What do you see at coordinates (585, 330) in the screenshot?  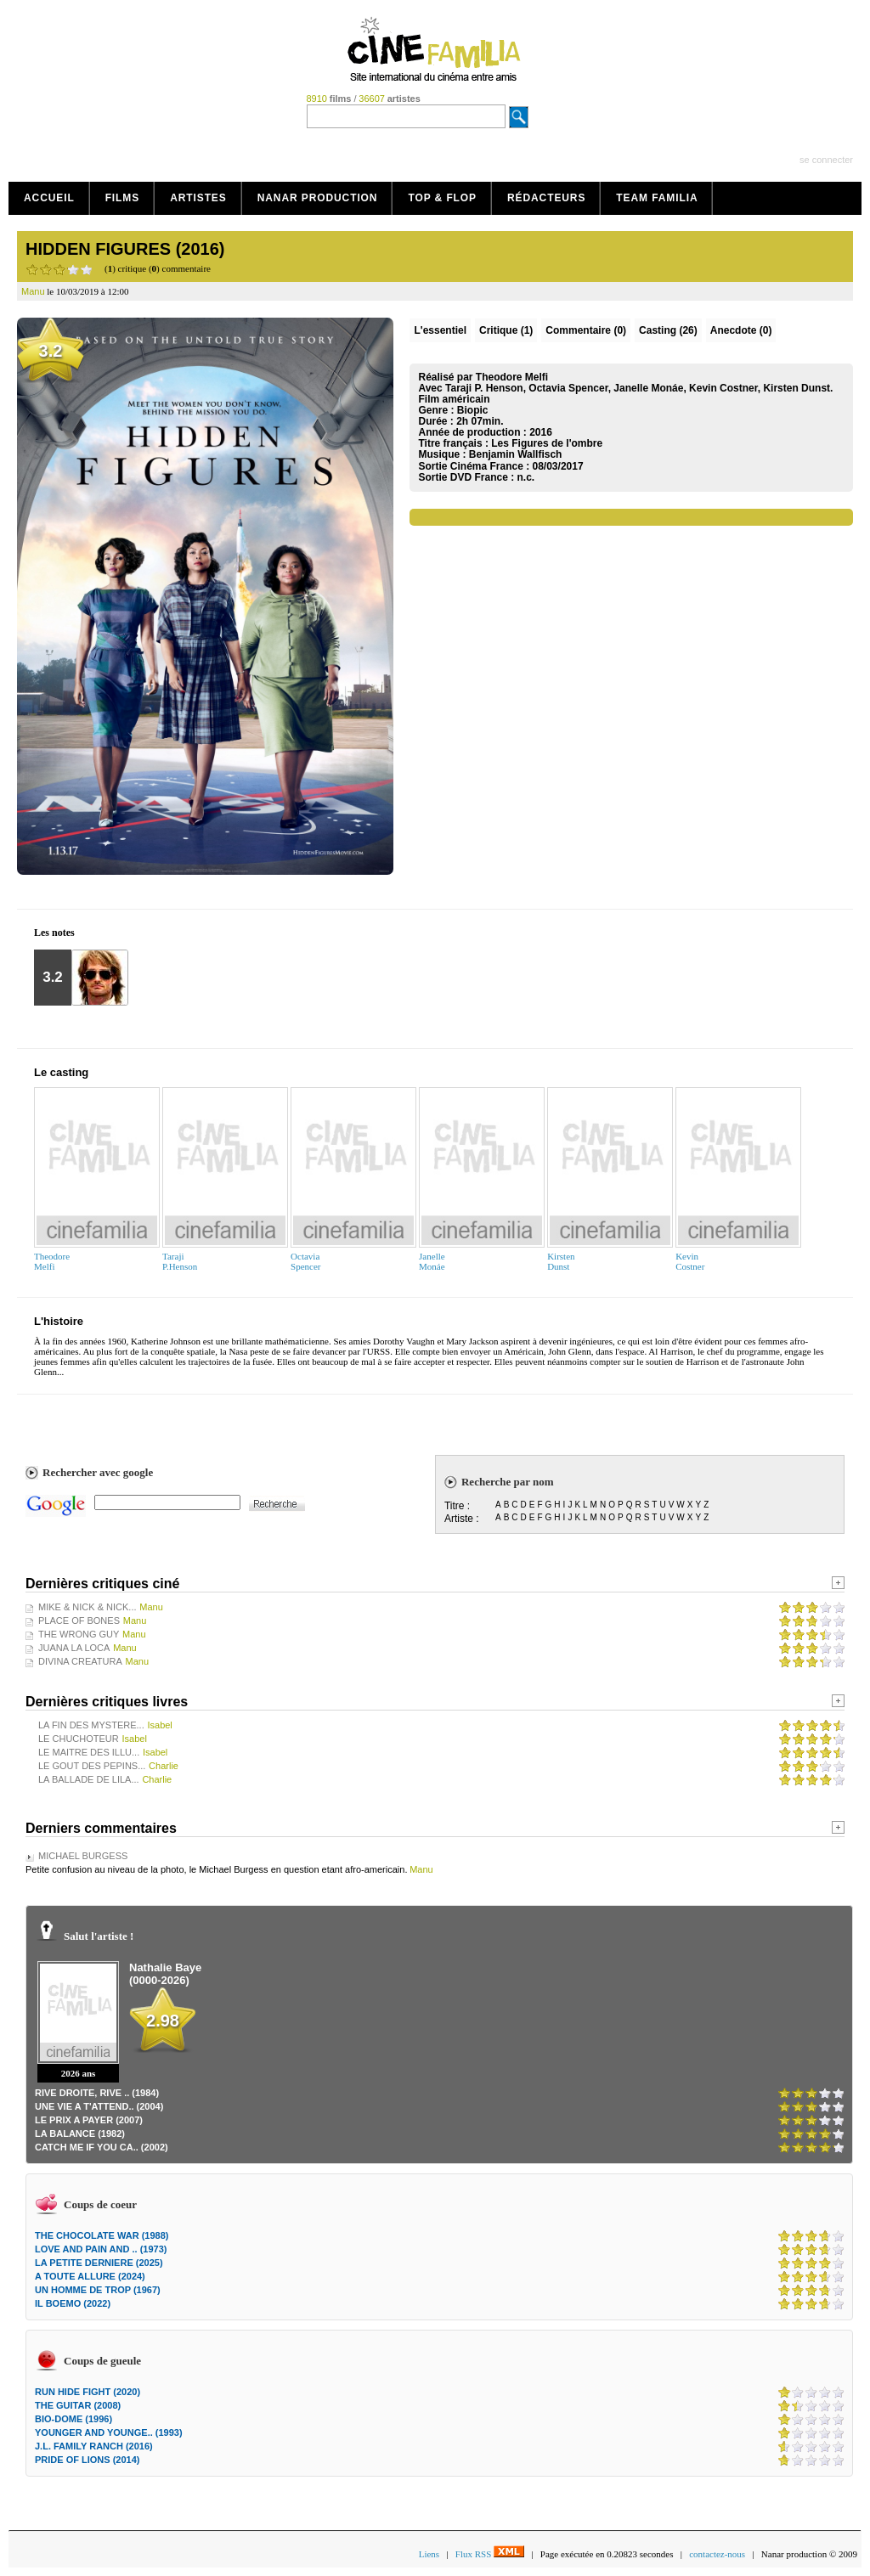 I see `(0)` at bounding box center [585, 330].